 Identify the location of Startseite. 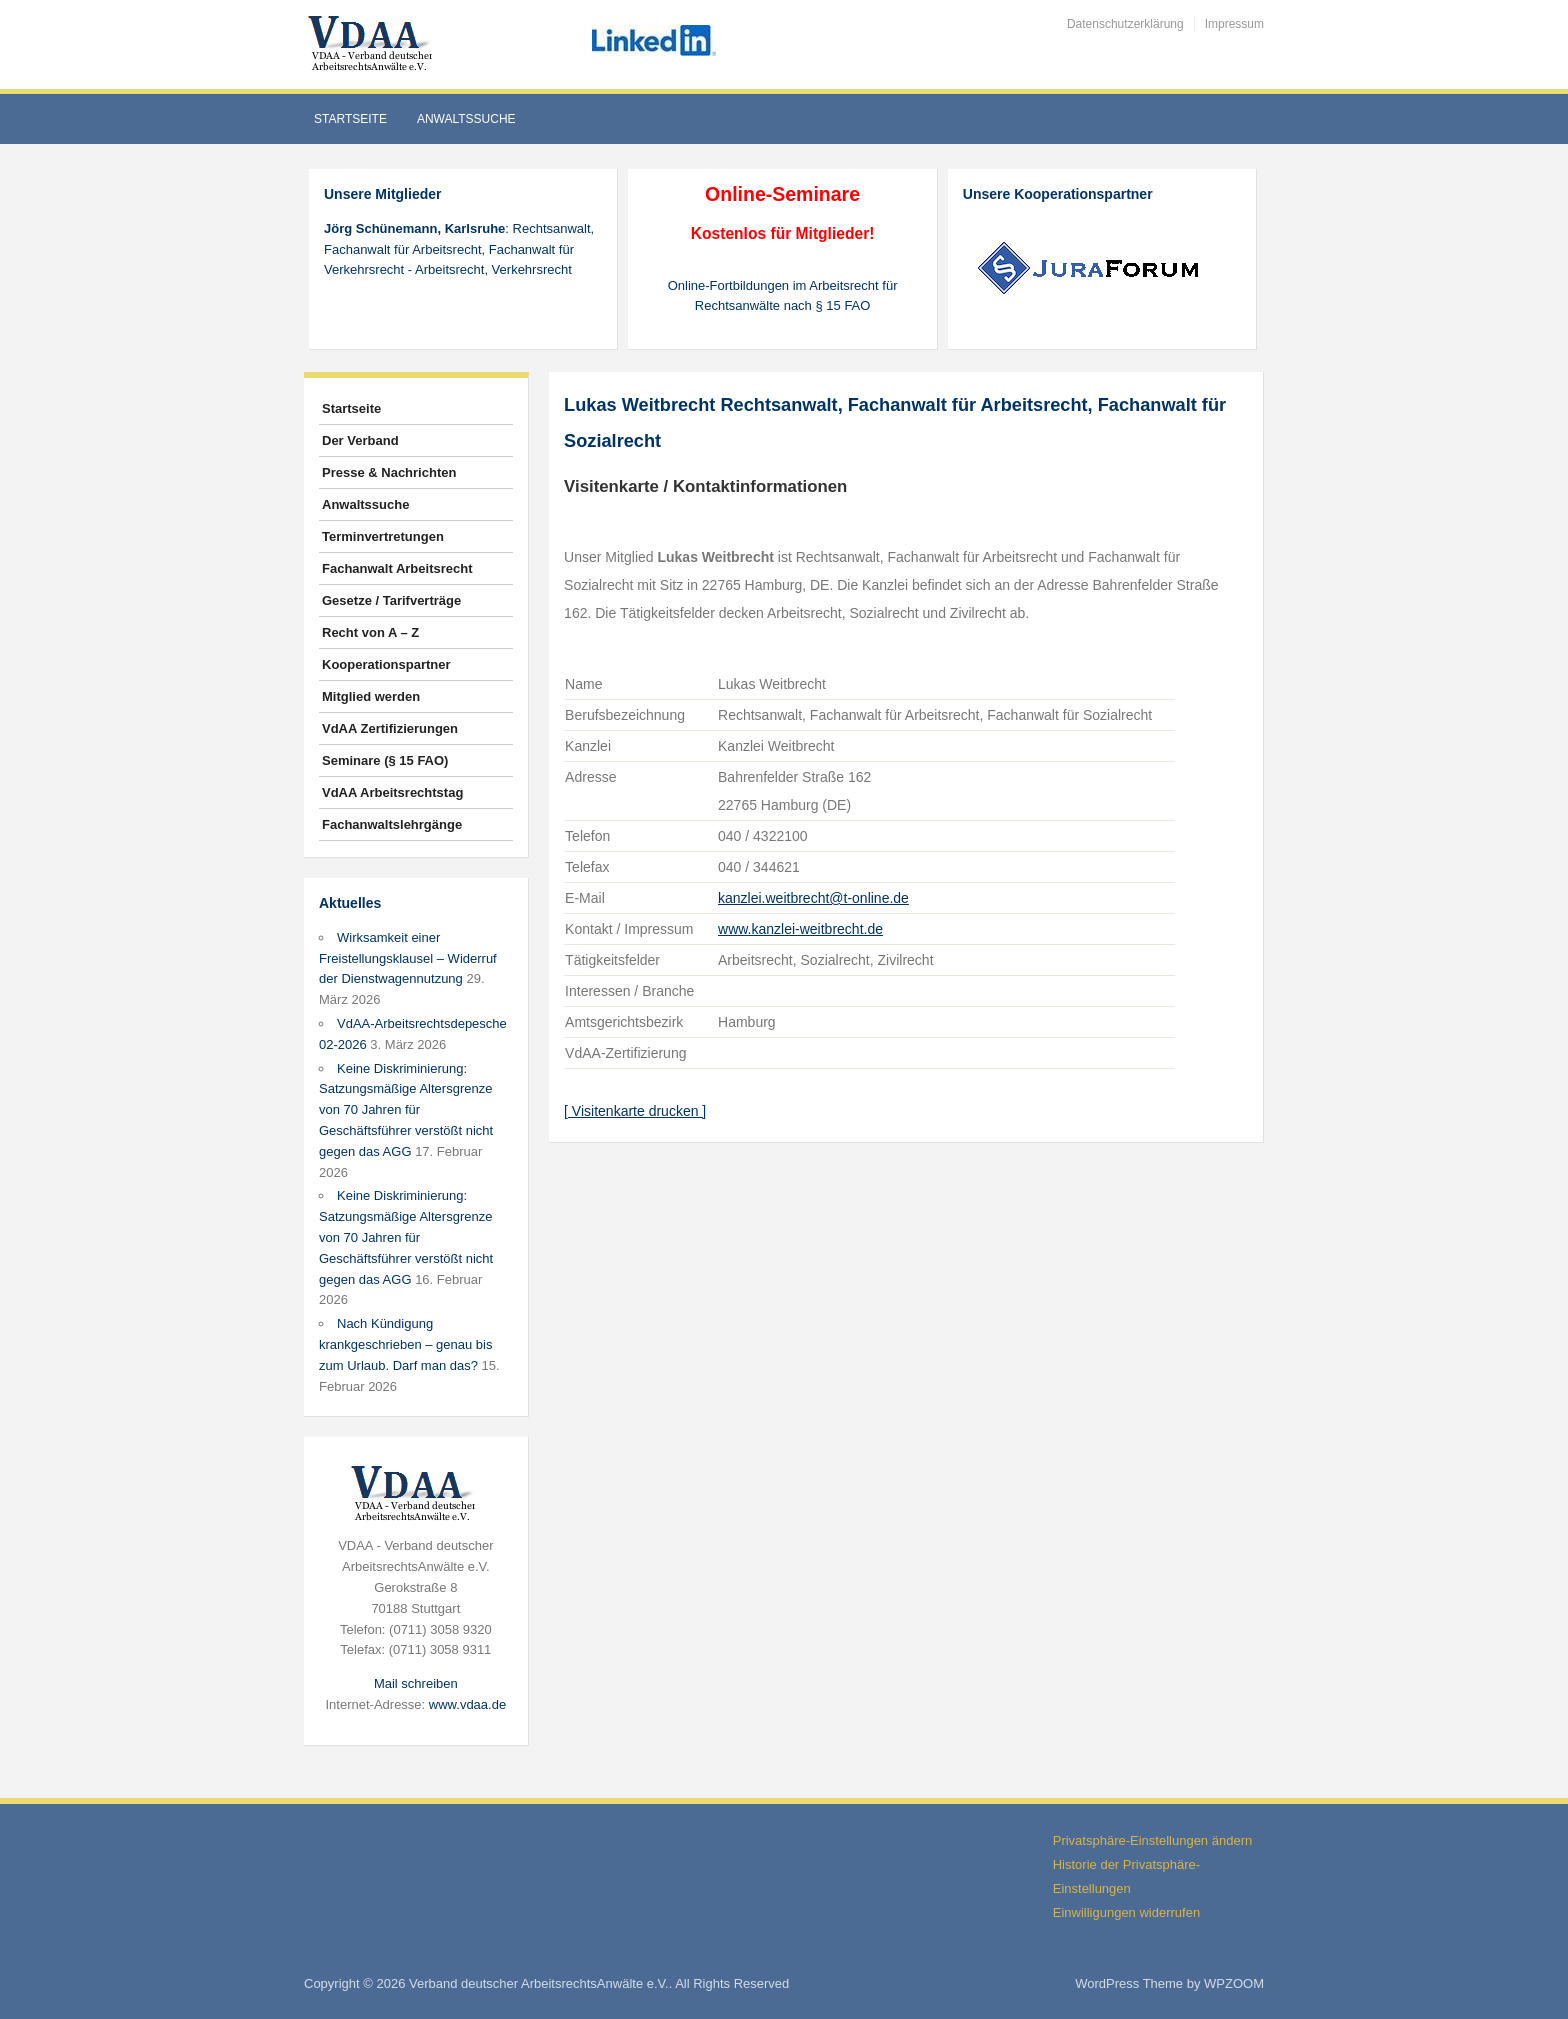
(350, 119).